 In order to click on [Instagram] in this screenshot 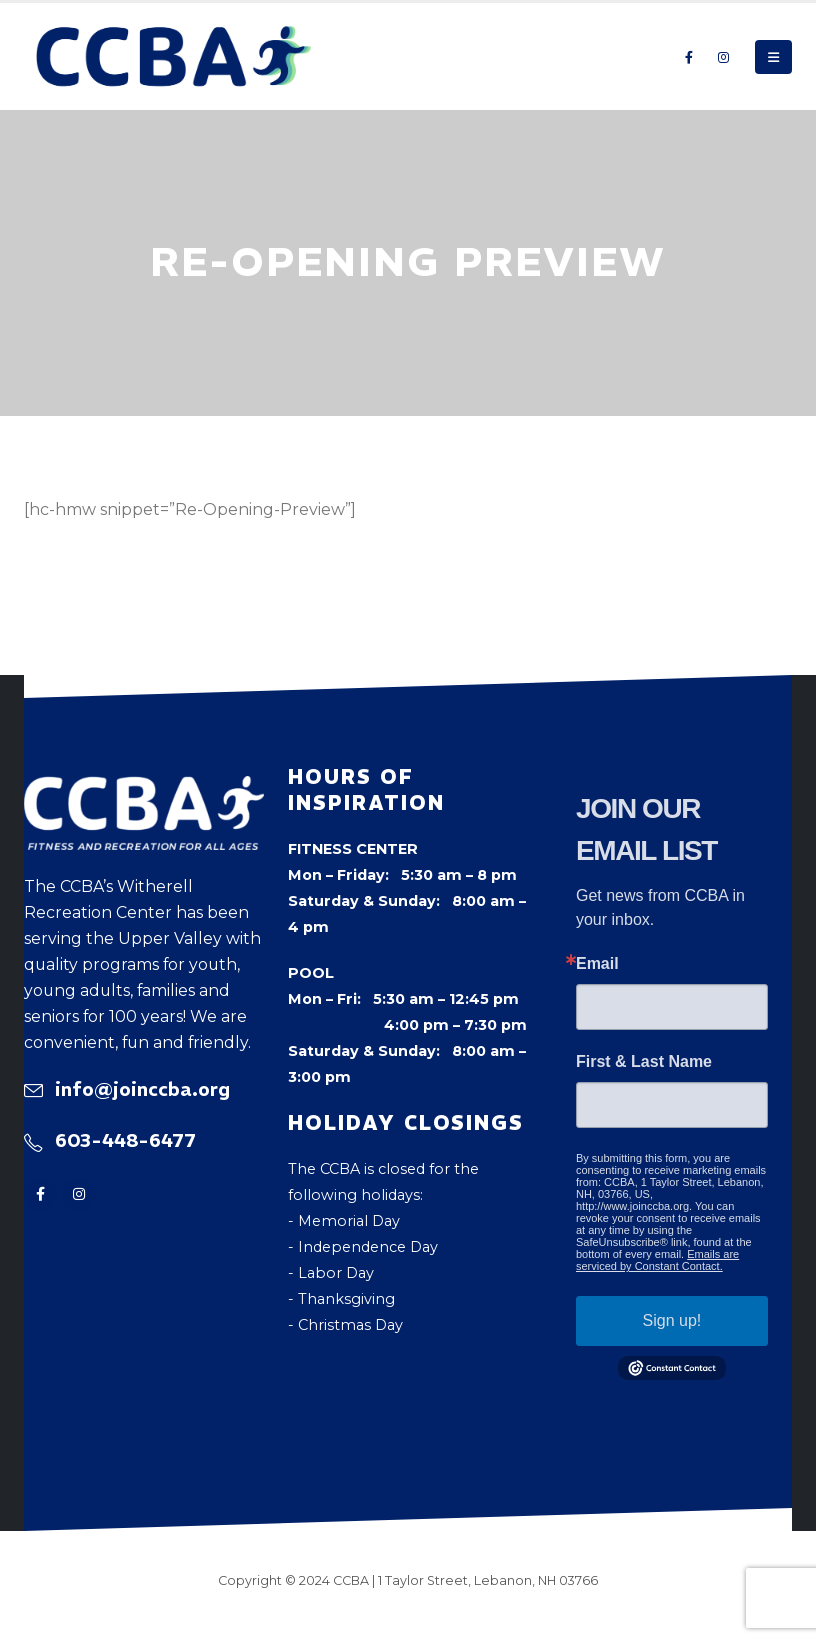, I will do `click(723, 57)`.